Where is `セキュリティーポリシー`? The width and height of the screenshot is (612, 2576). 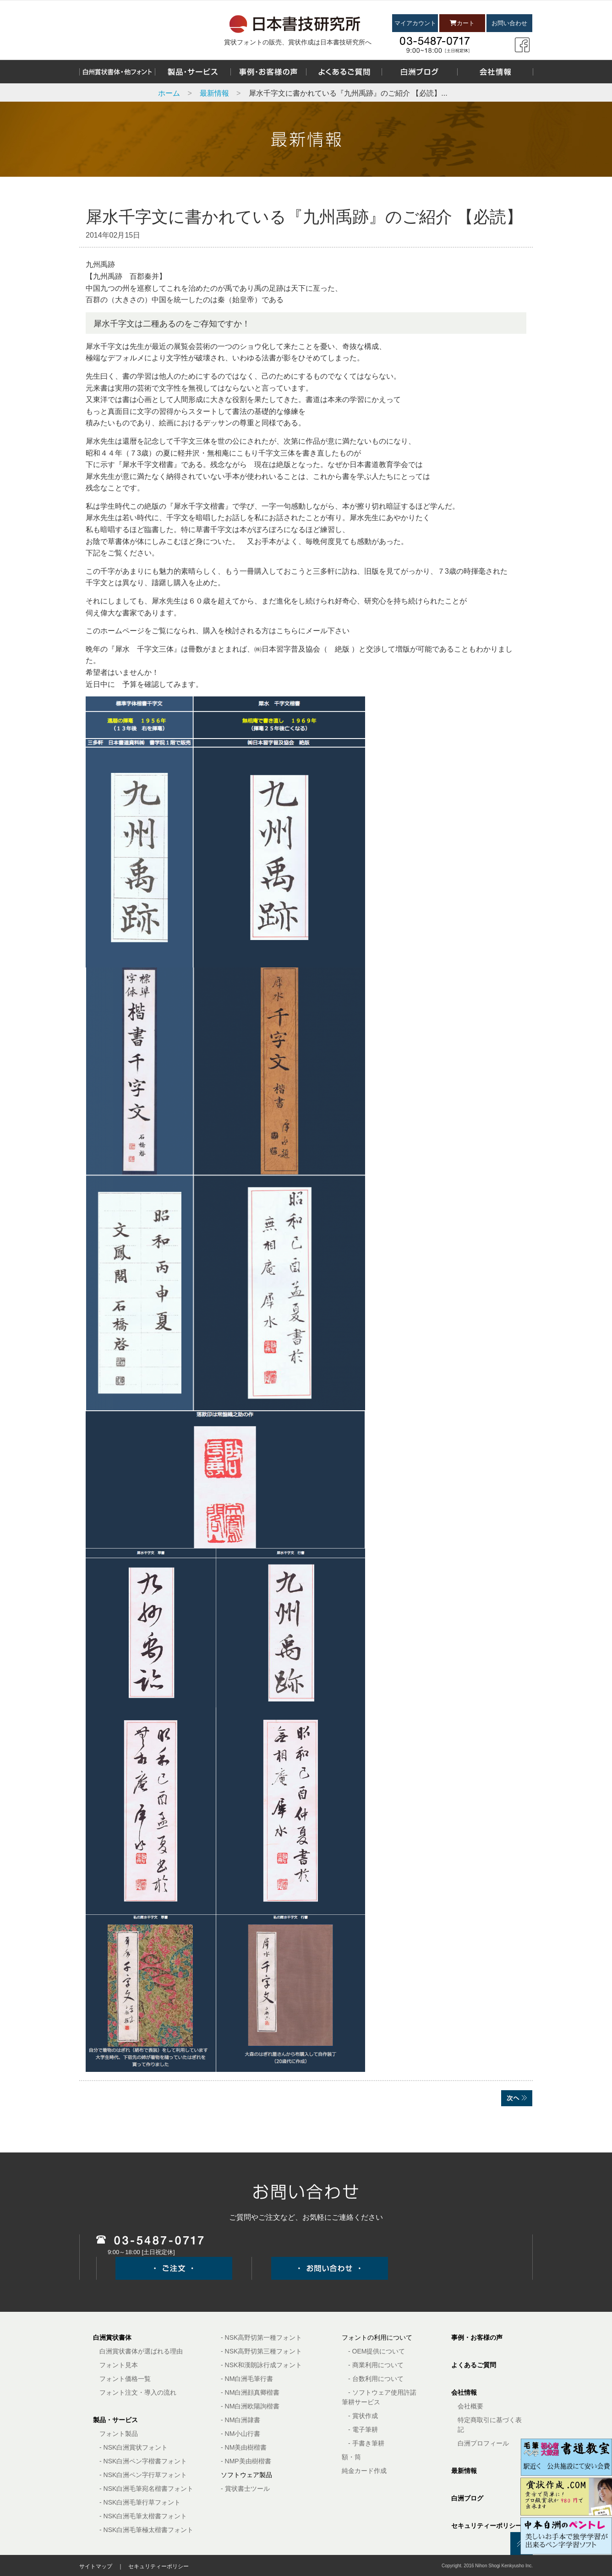
セキュリティーポリシー is located at coordinates (486, 2525).